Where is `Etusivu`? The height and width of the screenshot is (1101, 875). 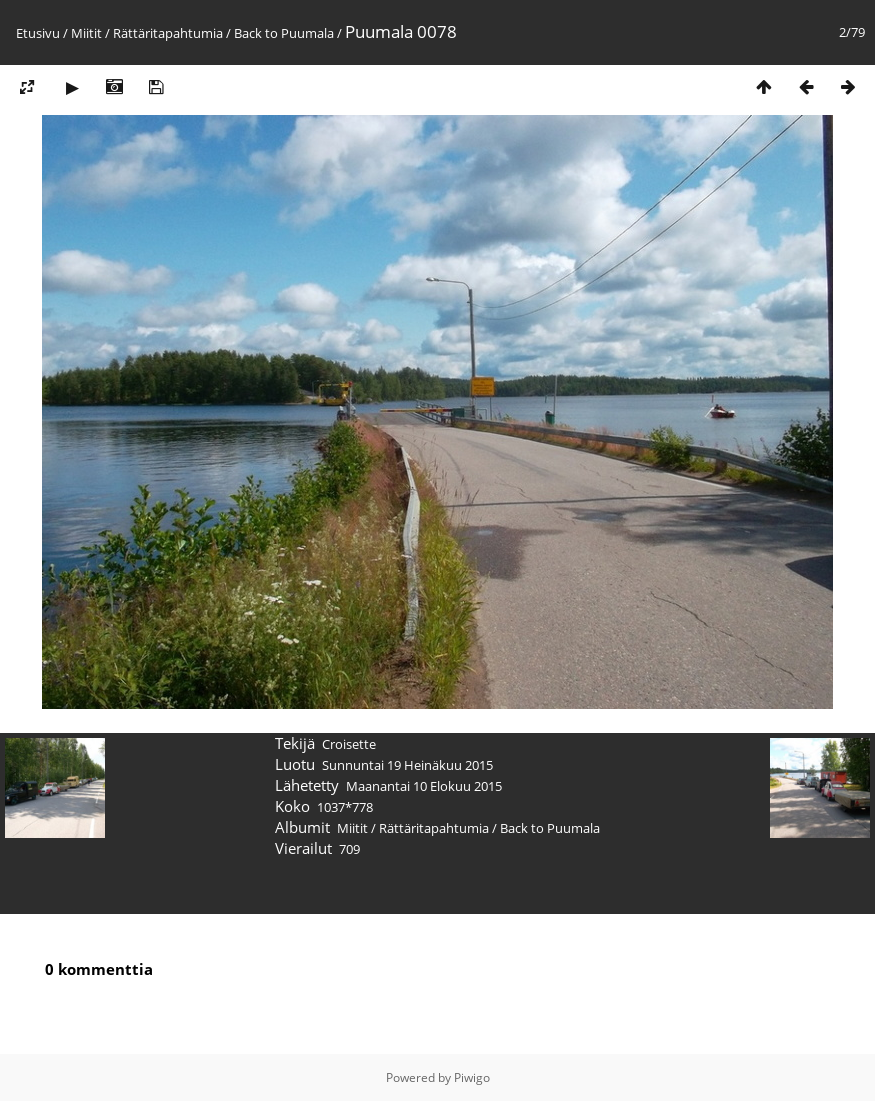
Etusivu is located at coordinates (38, 33).